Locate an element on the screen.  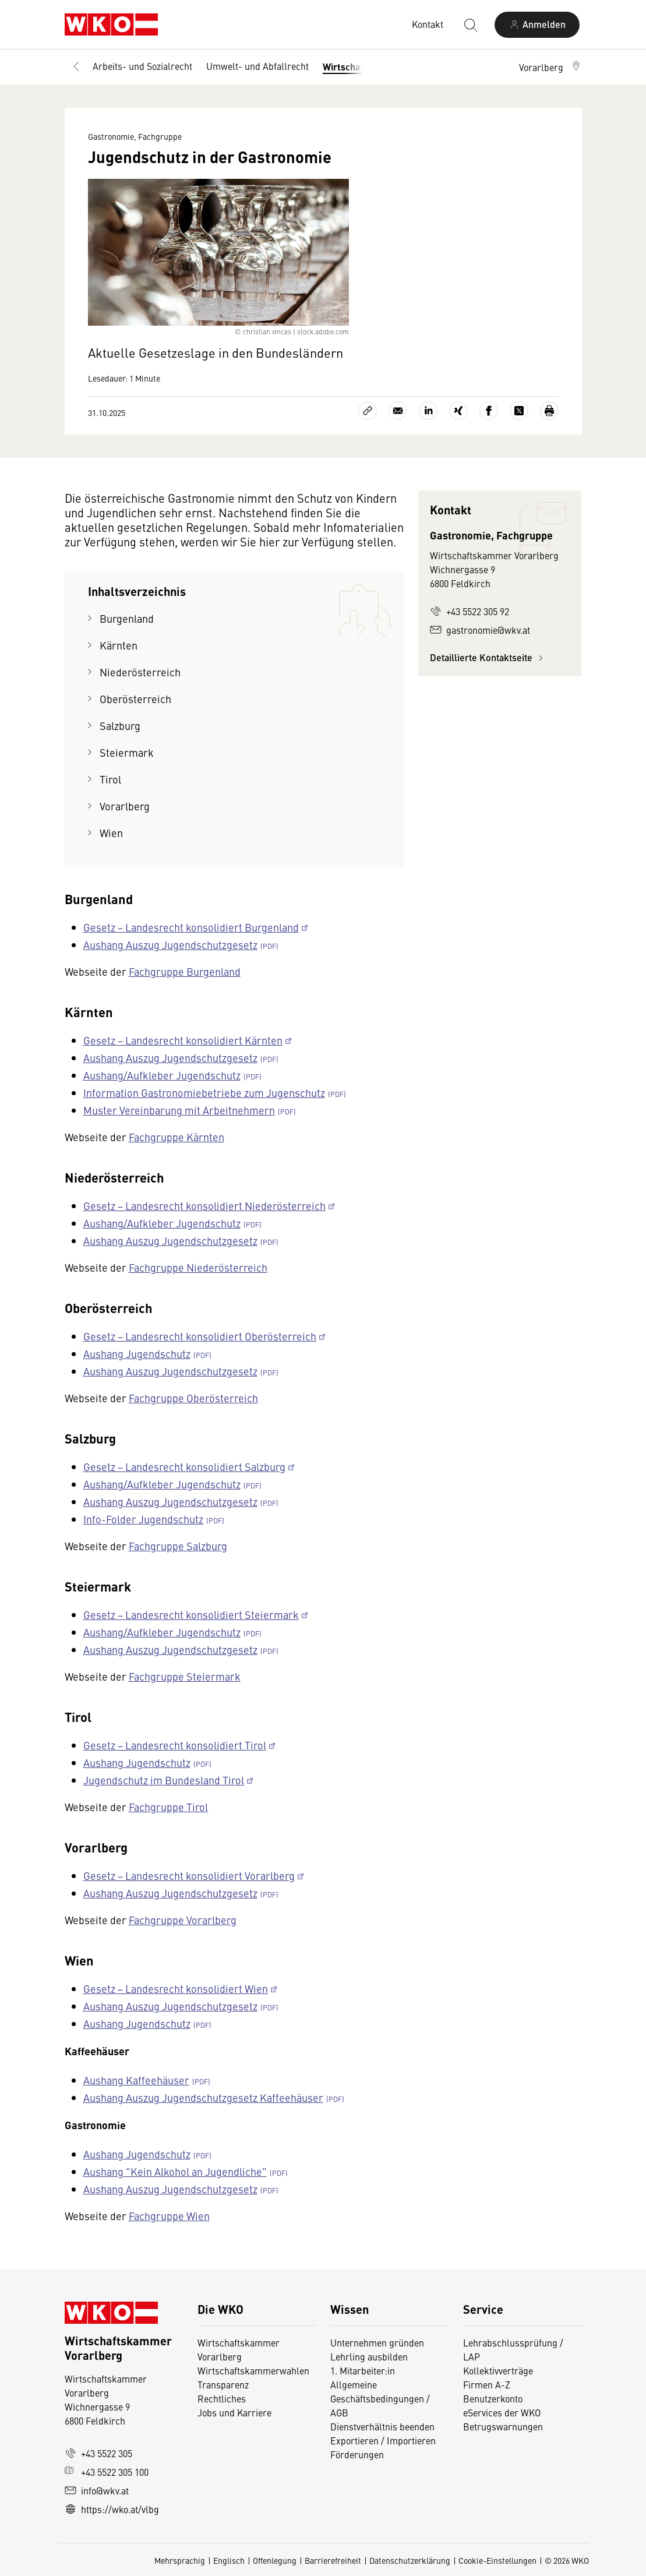
+43 5522 305 100 is located at coordinates (107, 2471).